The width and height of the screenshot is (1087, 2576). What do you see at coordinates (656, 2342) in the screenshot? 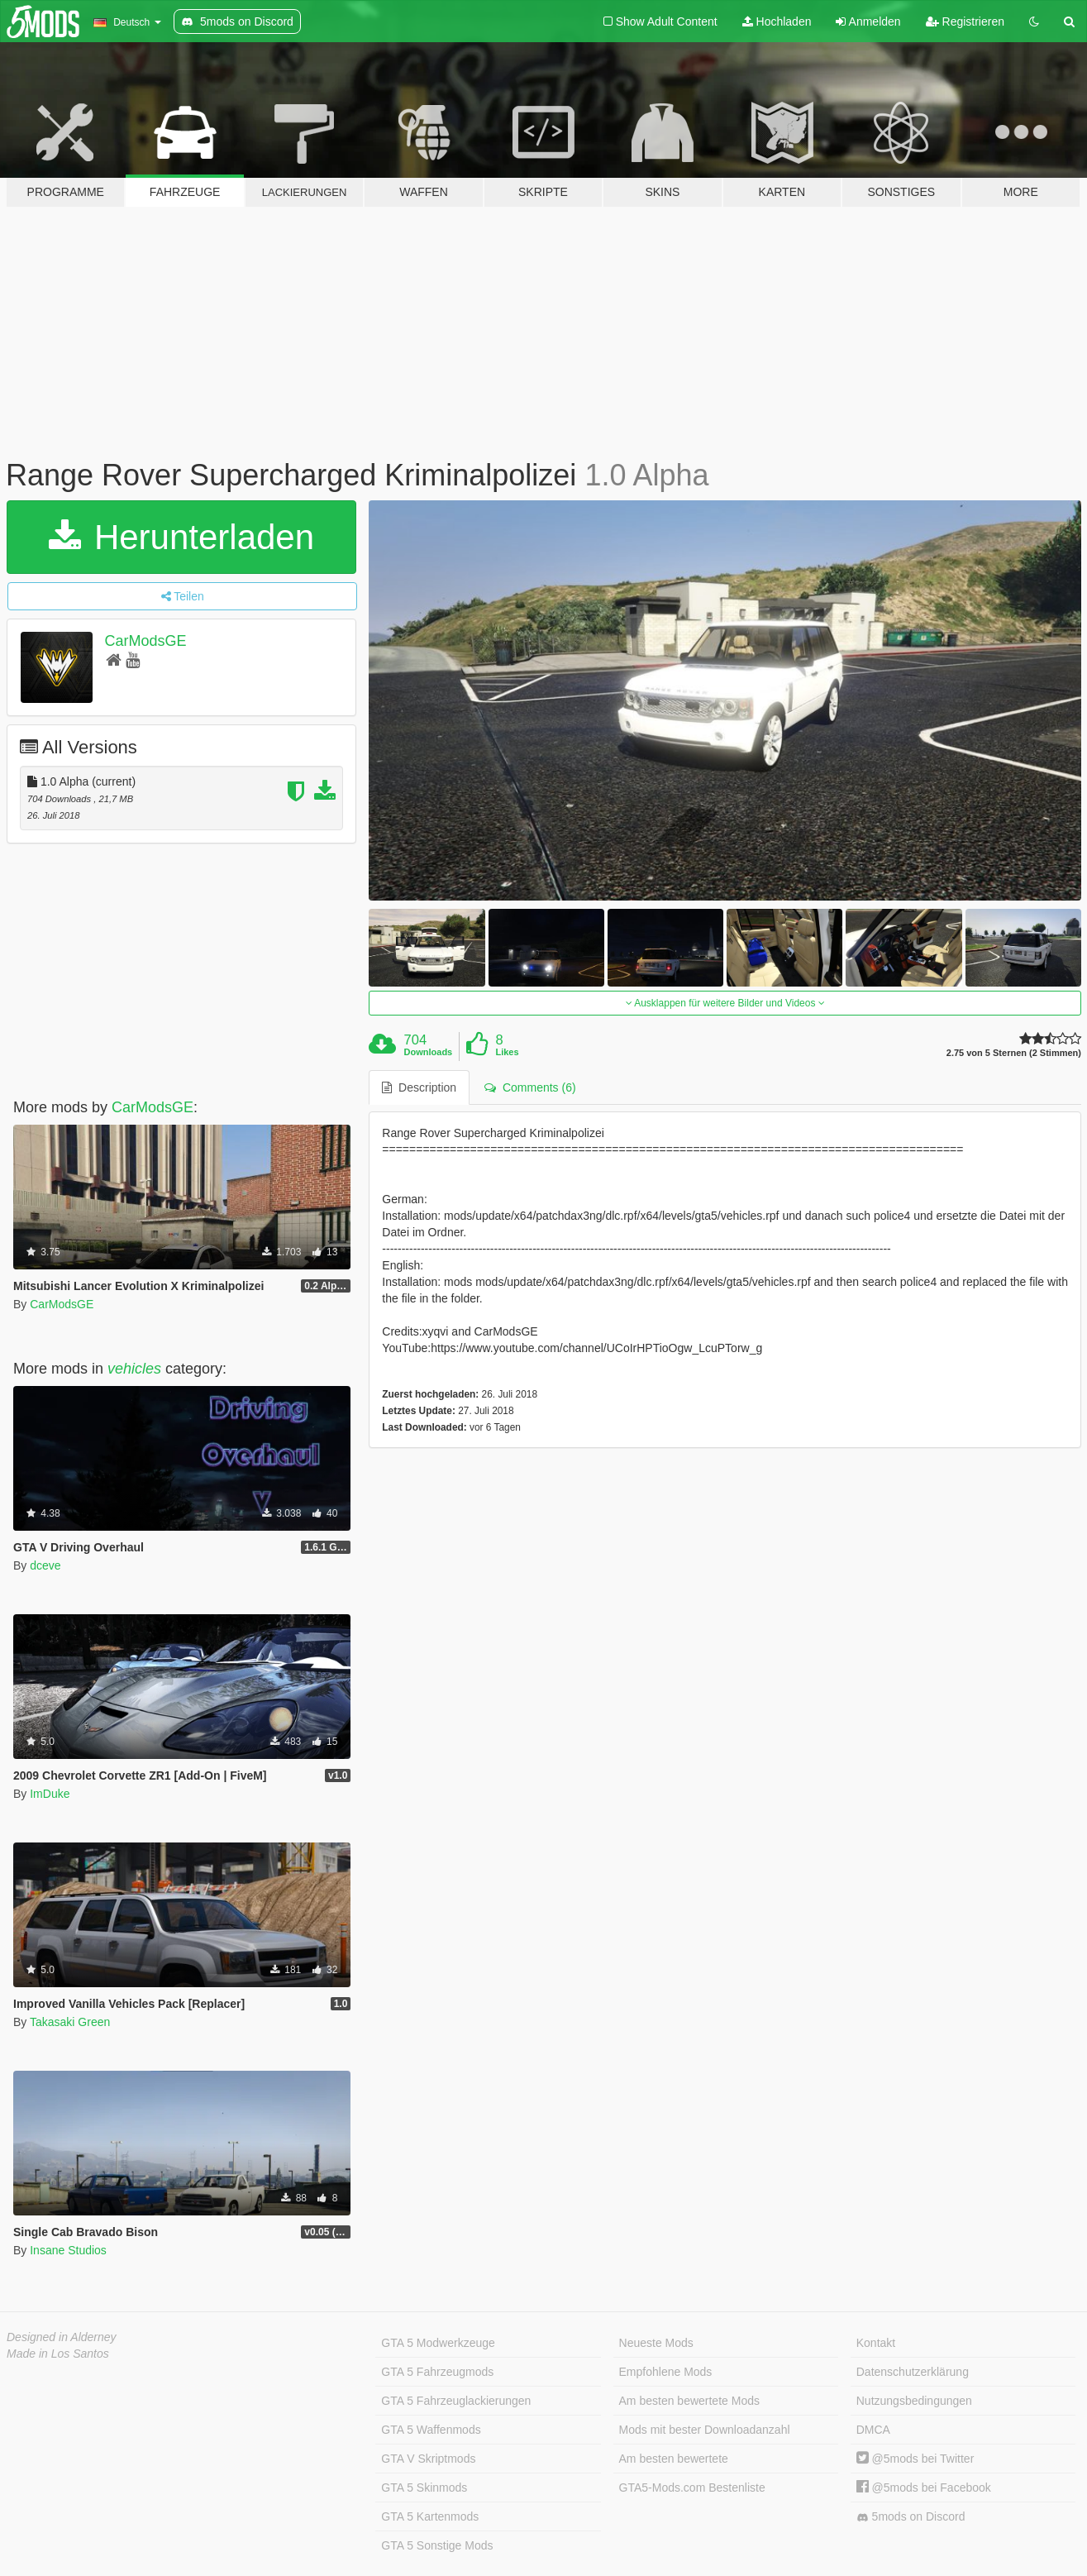
I see `Neueste Mods` at bounding box center [656, 2342].